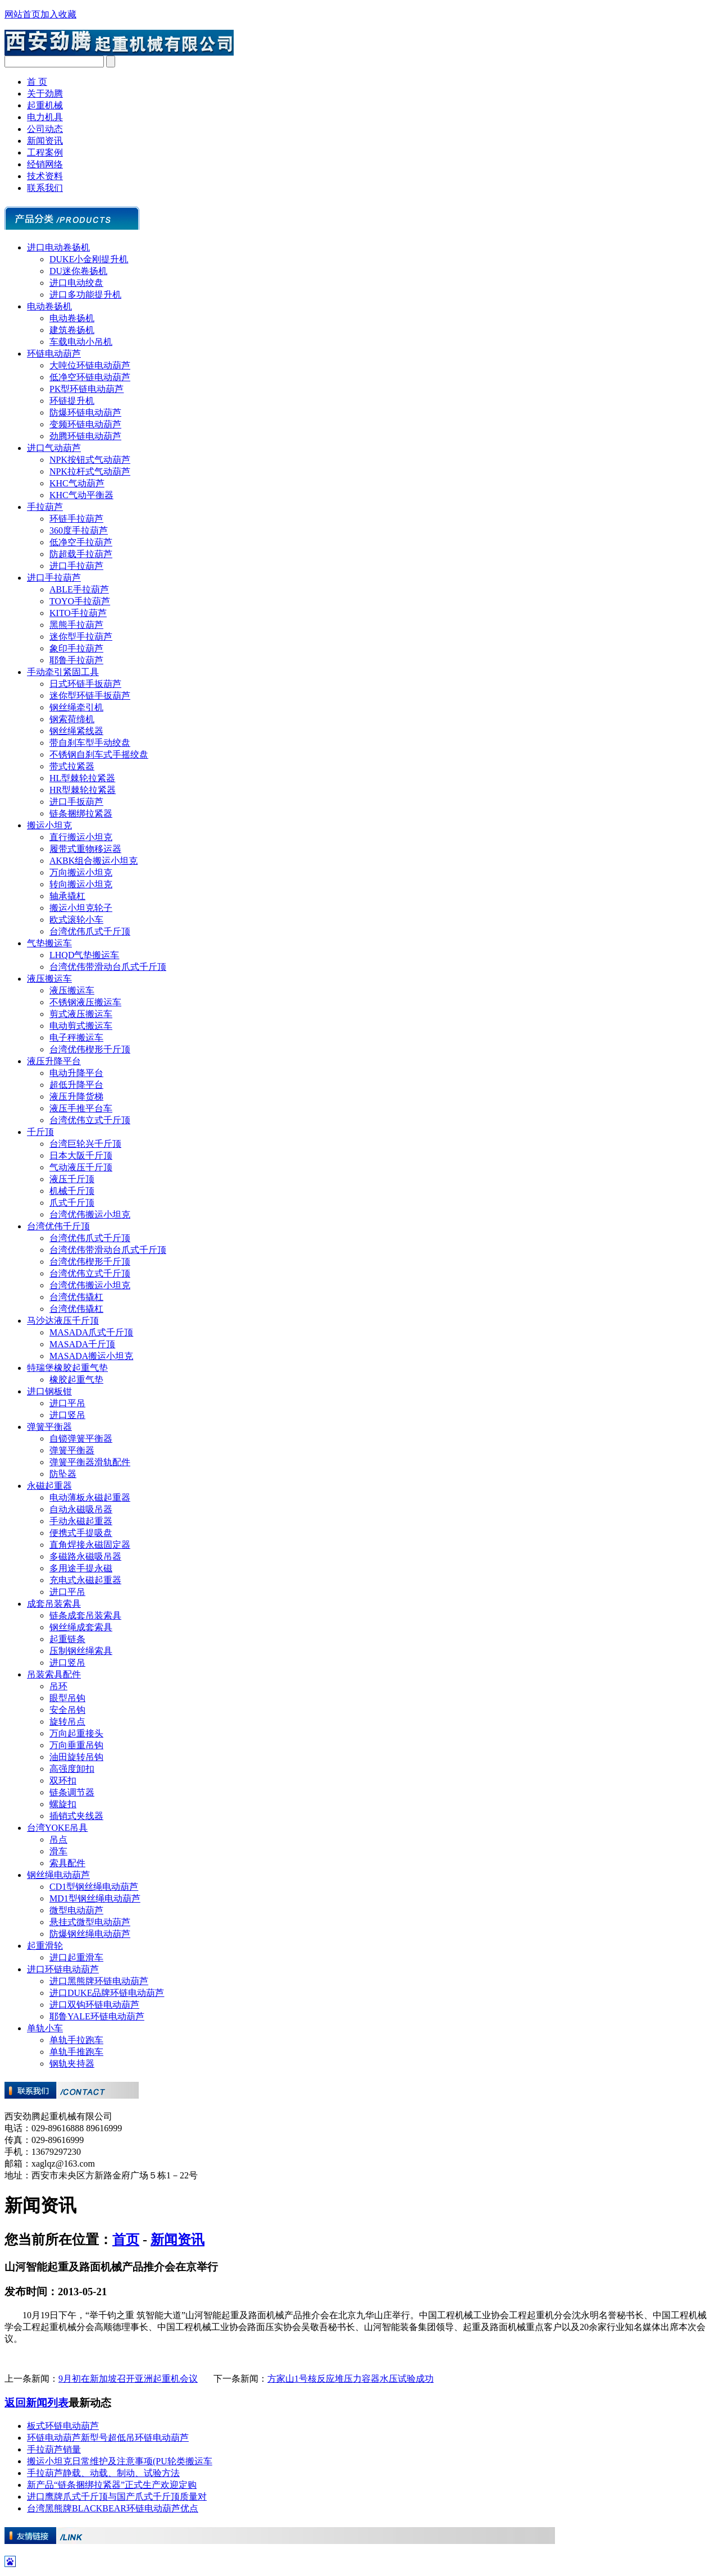 The image size is (719, 2576). I want to click on 首 页, so click(37, 81).